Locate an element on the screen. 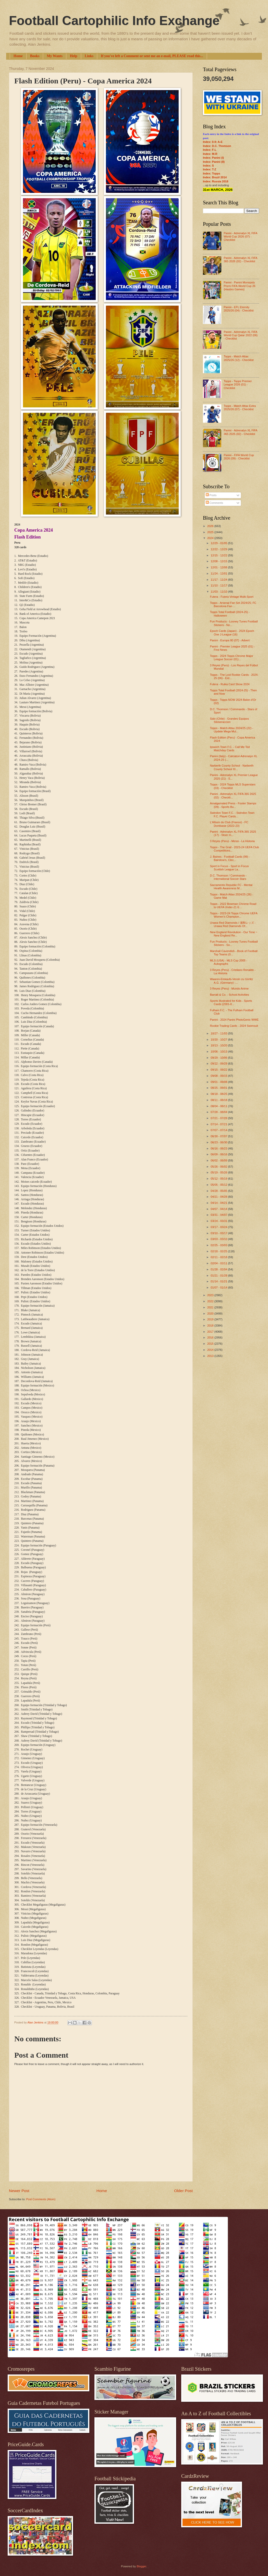 This screenshot has width=268, height=2576. Blogger is located at coordinates (141, 2566).